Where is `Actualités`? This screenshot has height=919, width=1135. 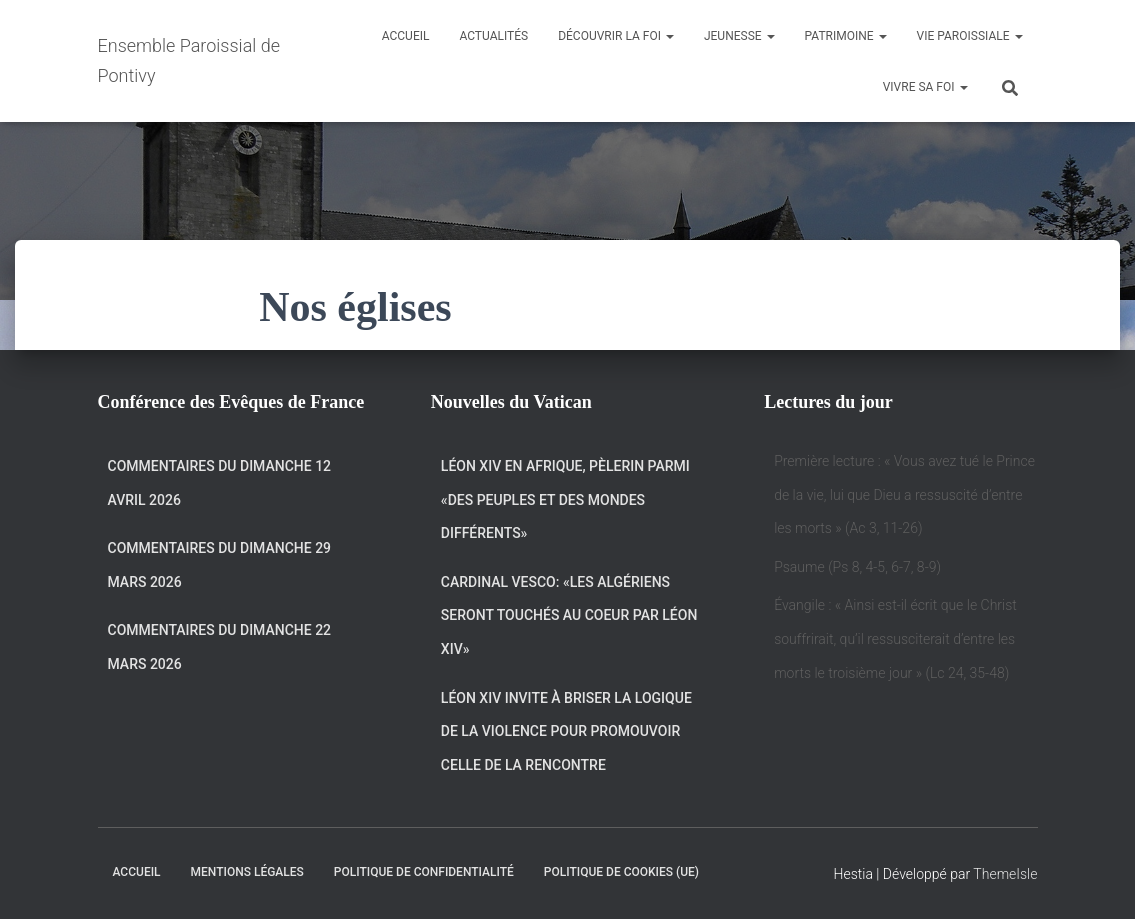
Actualités is located at coordinates (493, 36).